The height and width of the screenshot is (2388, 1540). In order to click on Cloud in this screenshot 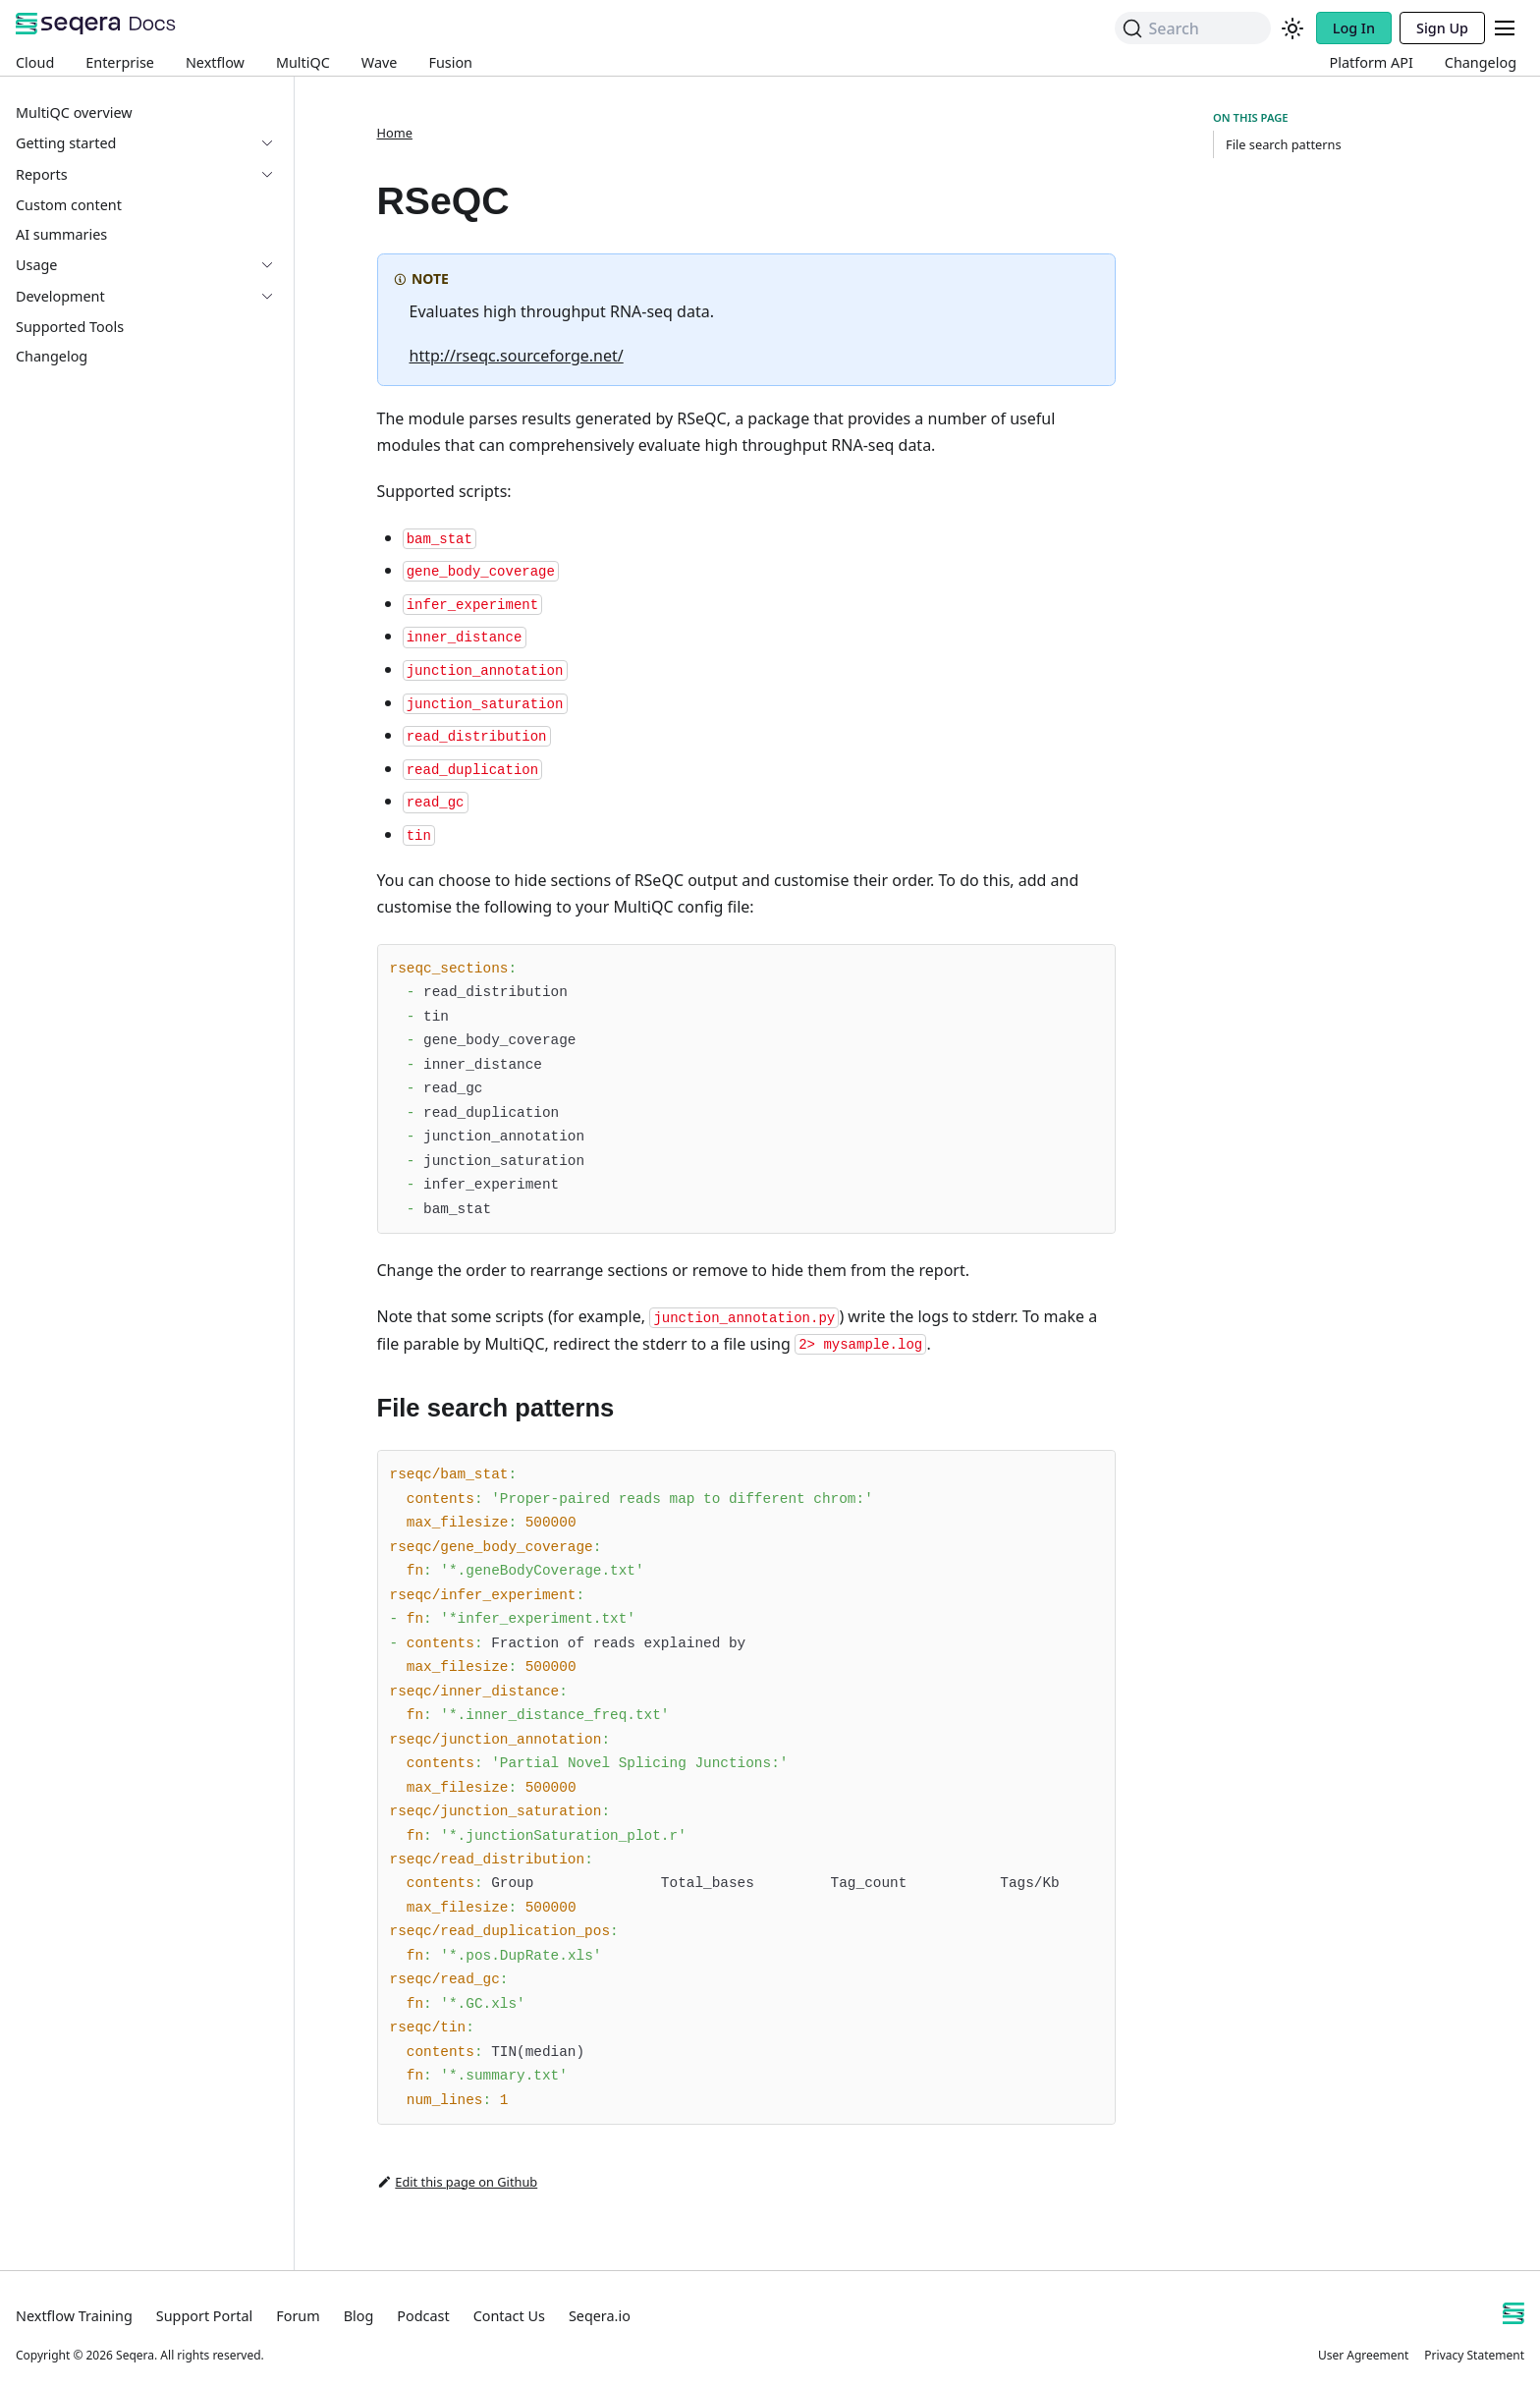, I will do `click(35, 62)`.